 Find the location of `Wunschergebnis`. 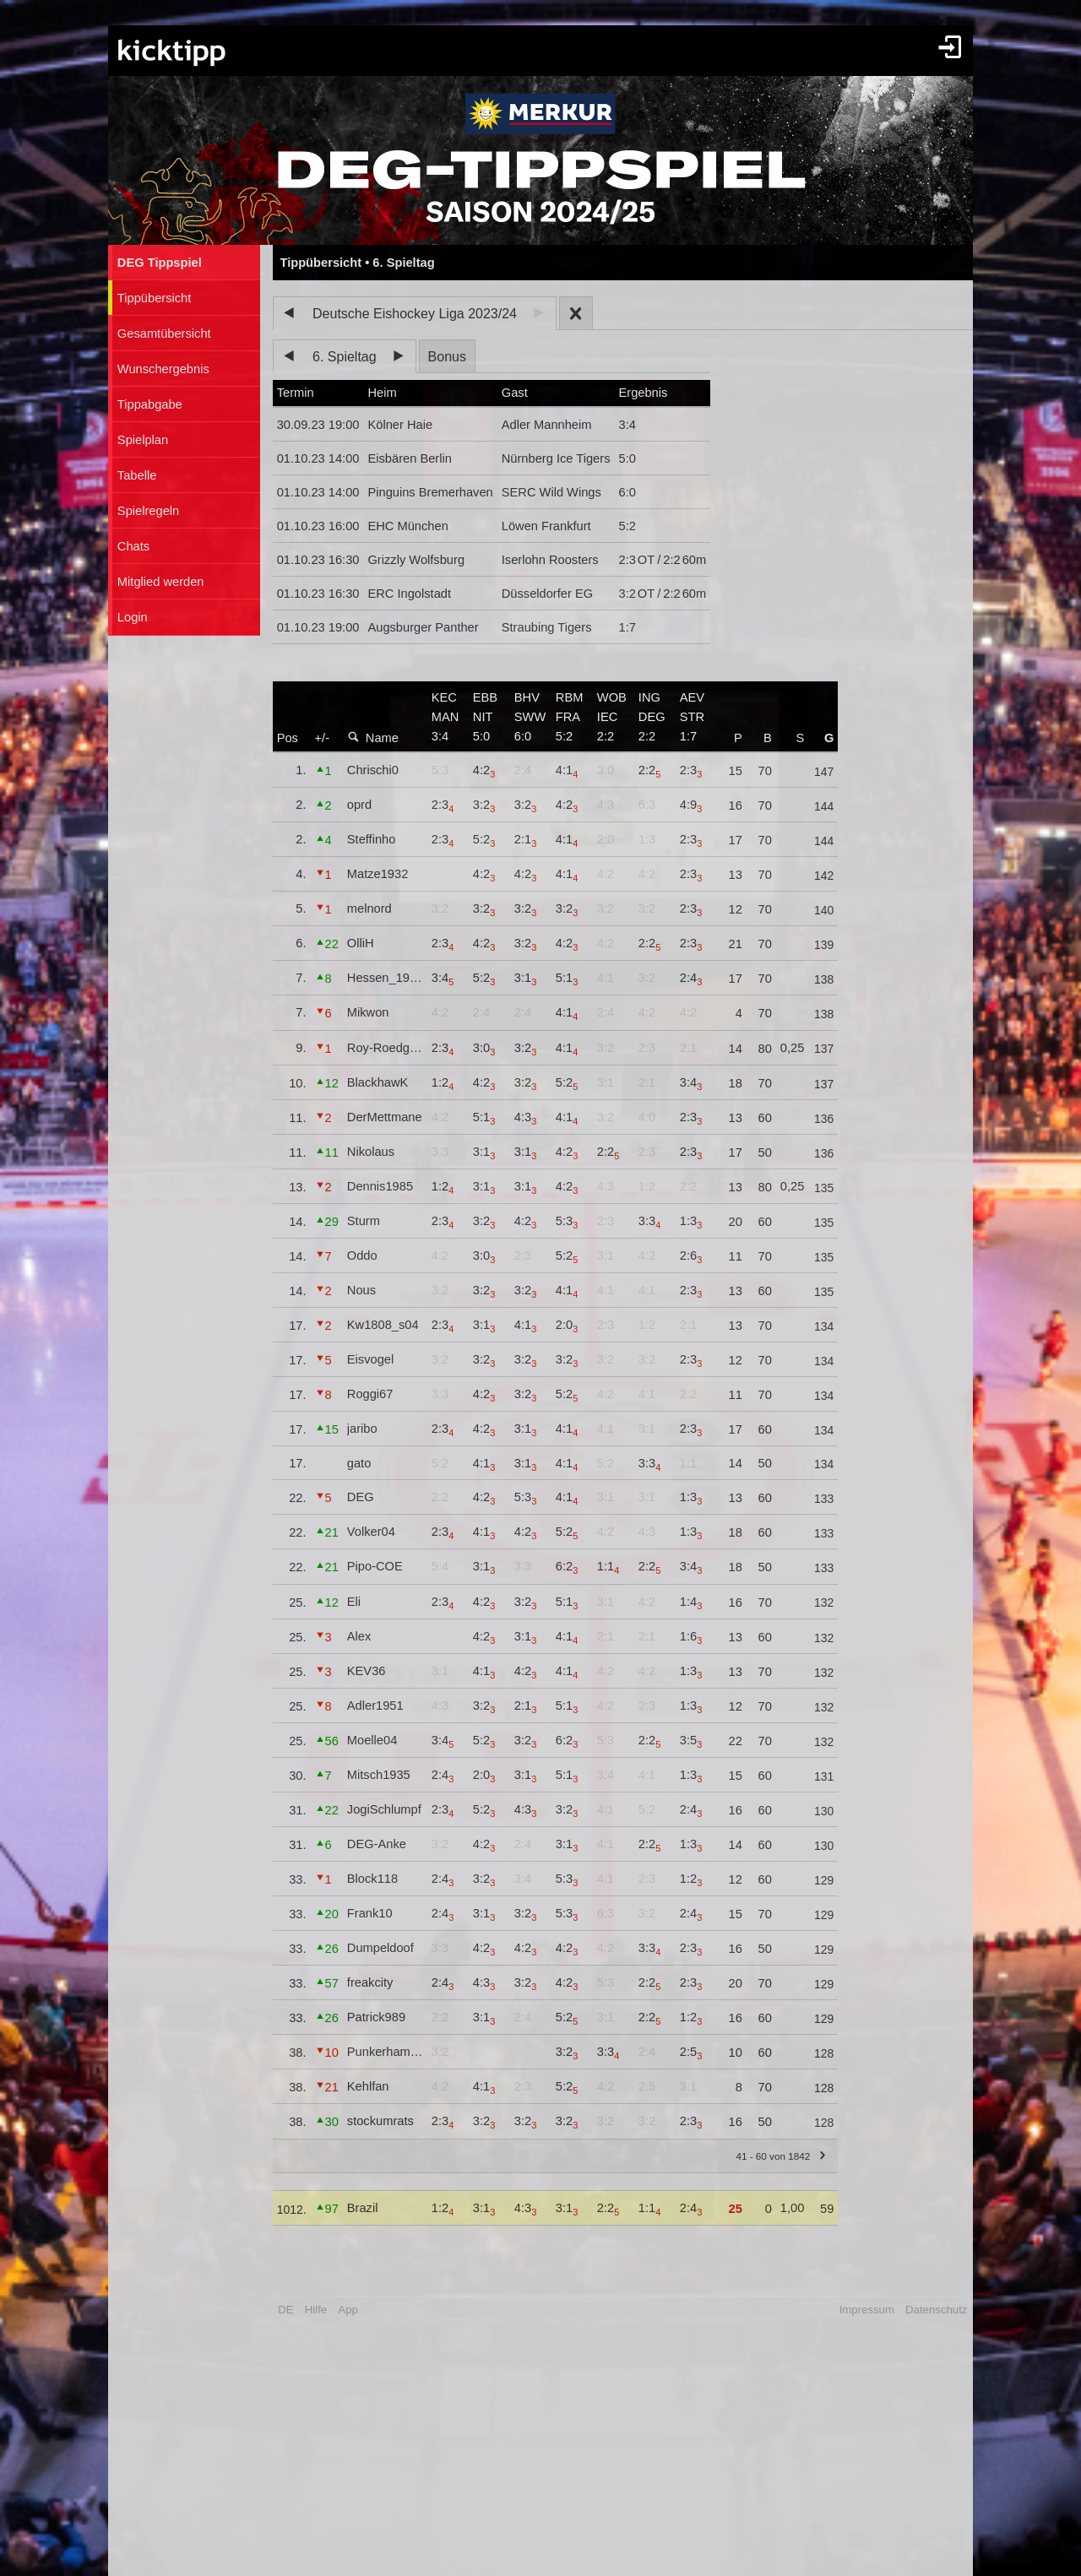

Wunschergebnis is located at coordinates (163, 369).